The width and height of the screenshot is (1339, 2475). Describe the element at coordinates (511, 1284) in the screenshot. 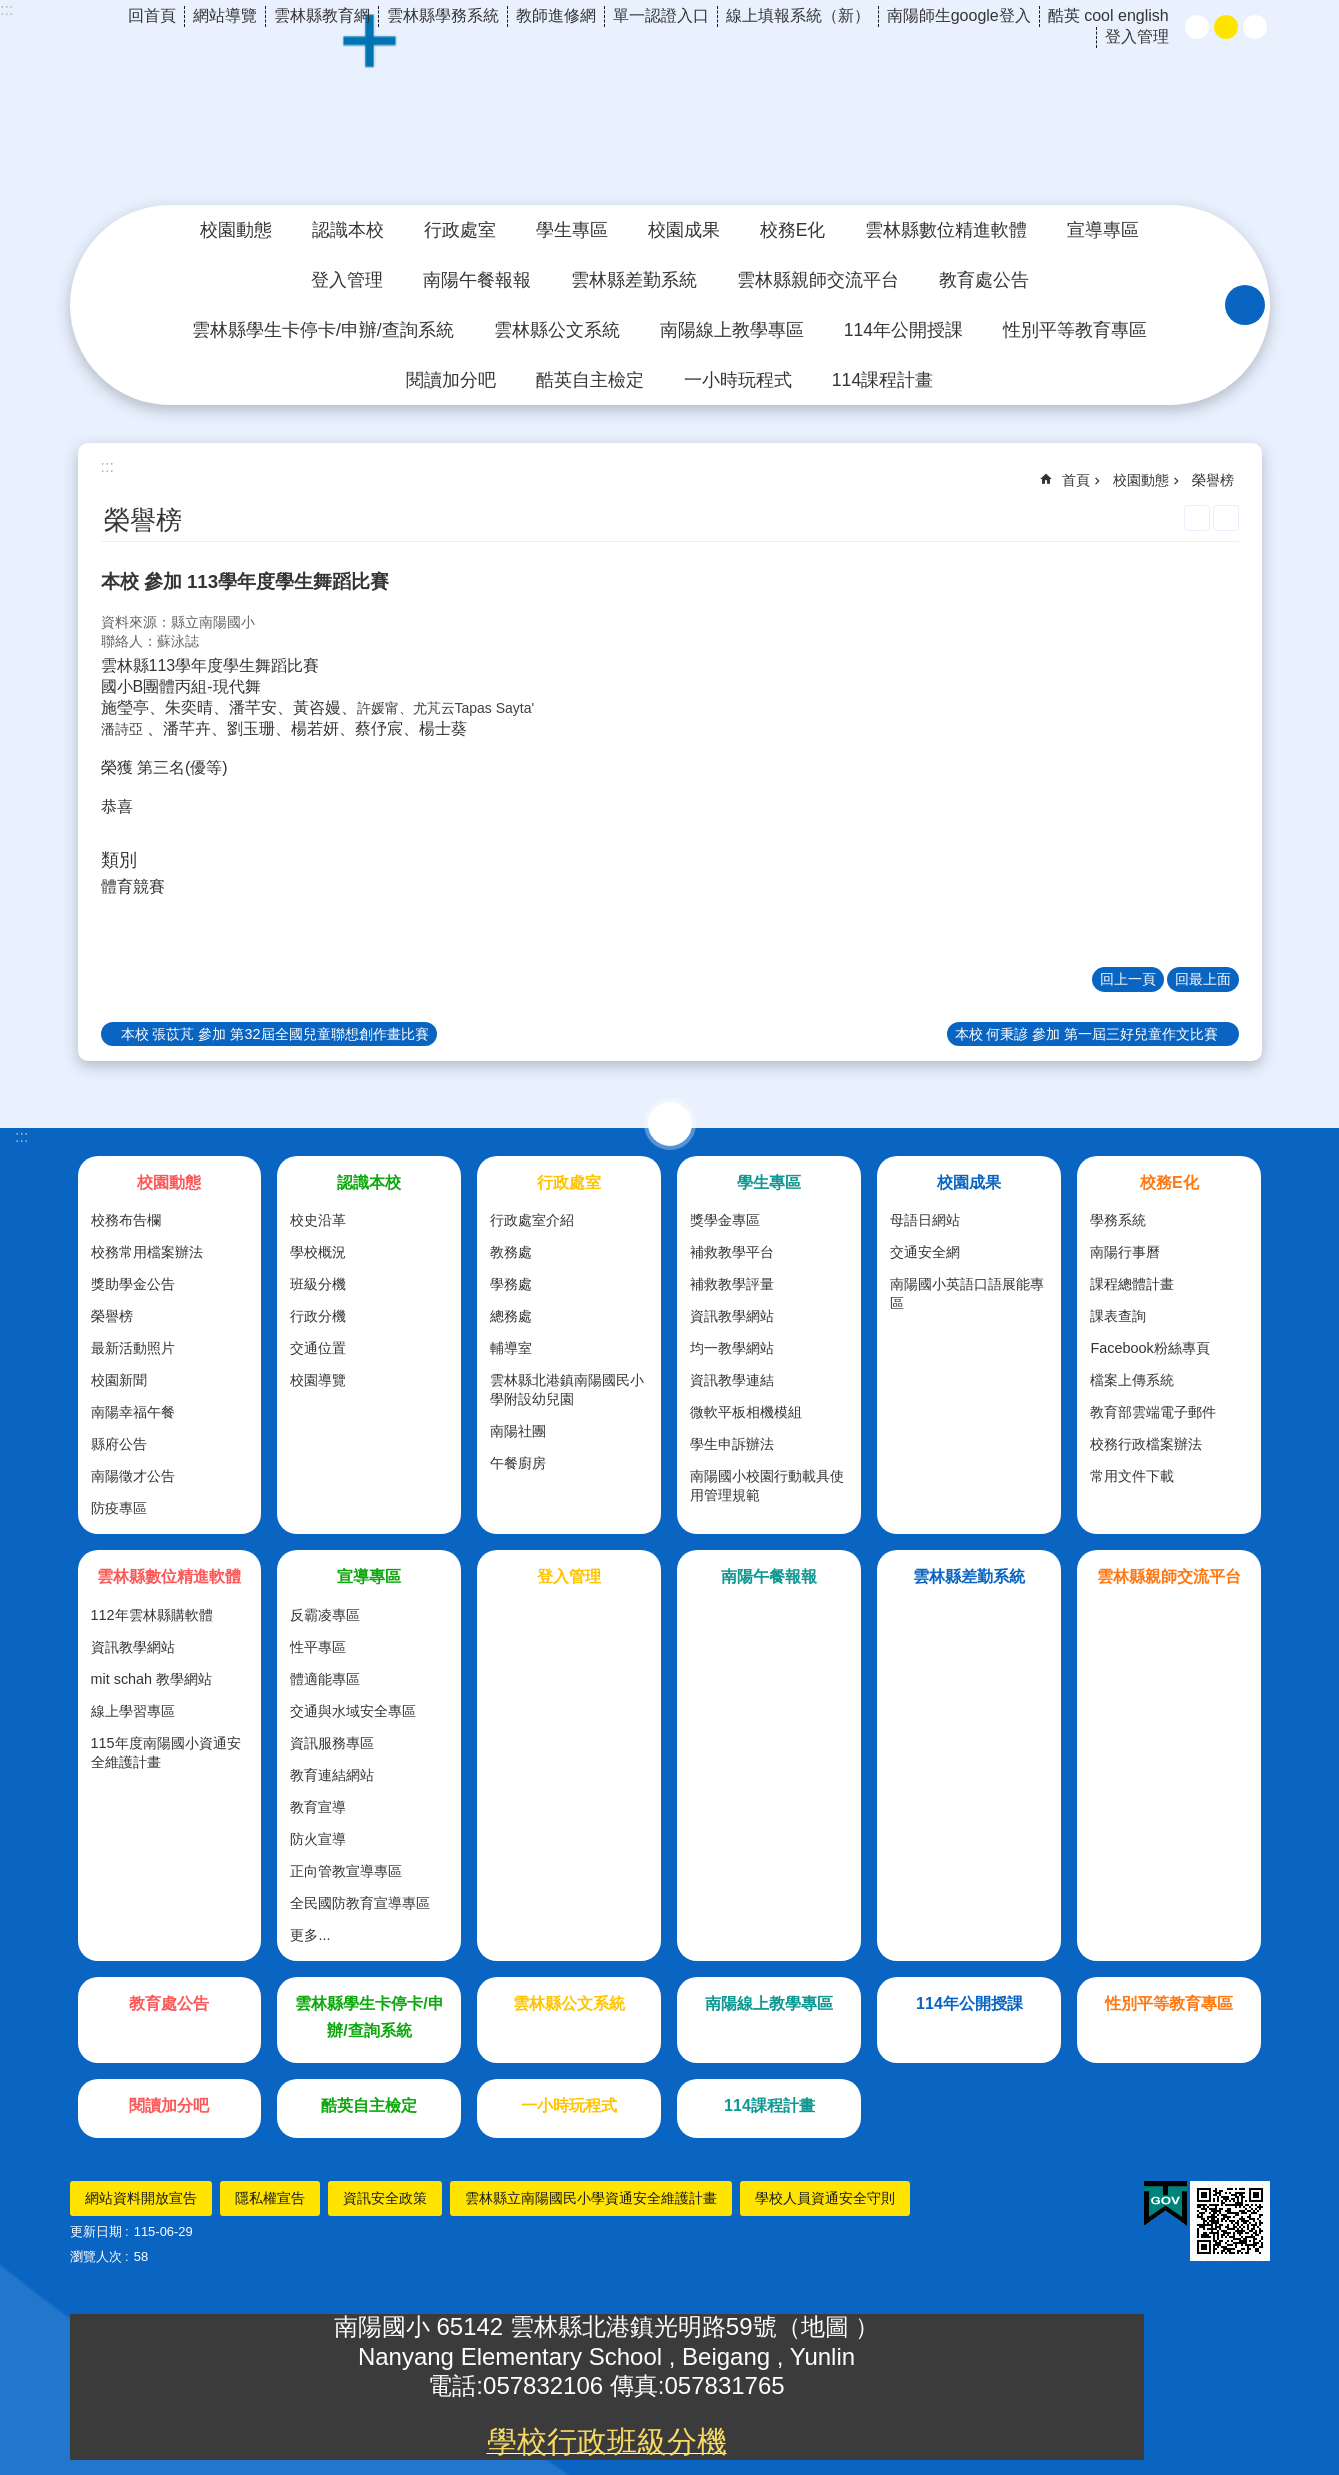

I see `學務處 [link]` at that location.